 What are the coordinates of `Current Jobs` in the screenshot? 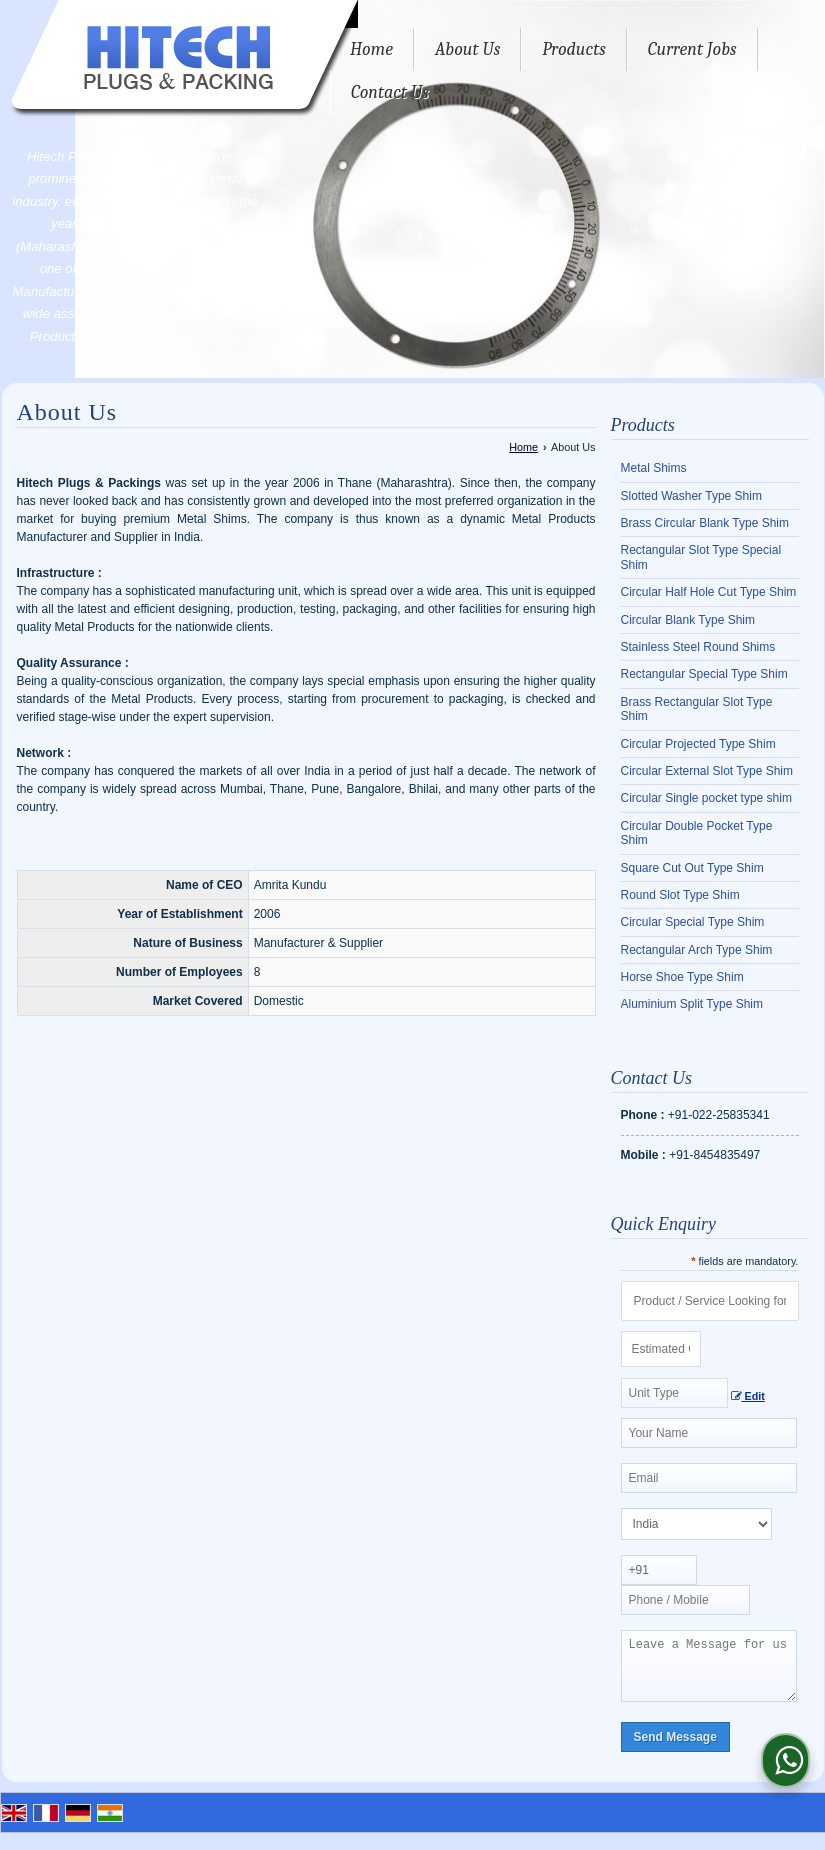 It's located at (692, 49).